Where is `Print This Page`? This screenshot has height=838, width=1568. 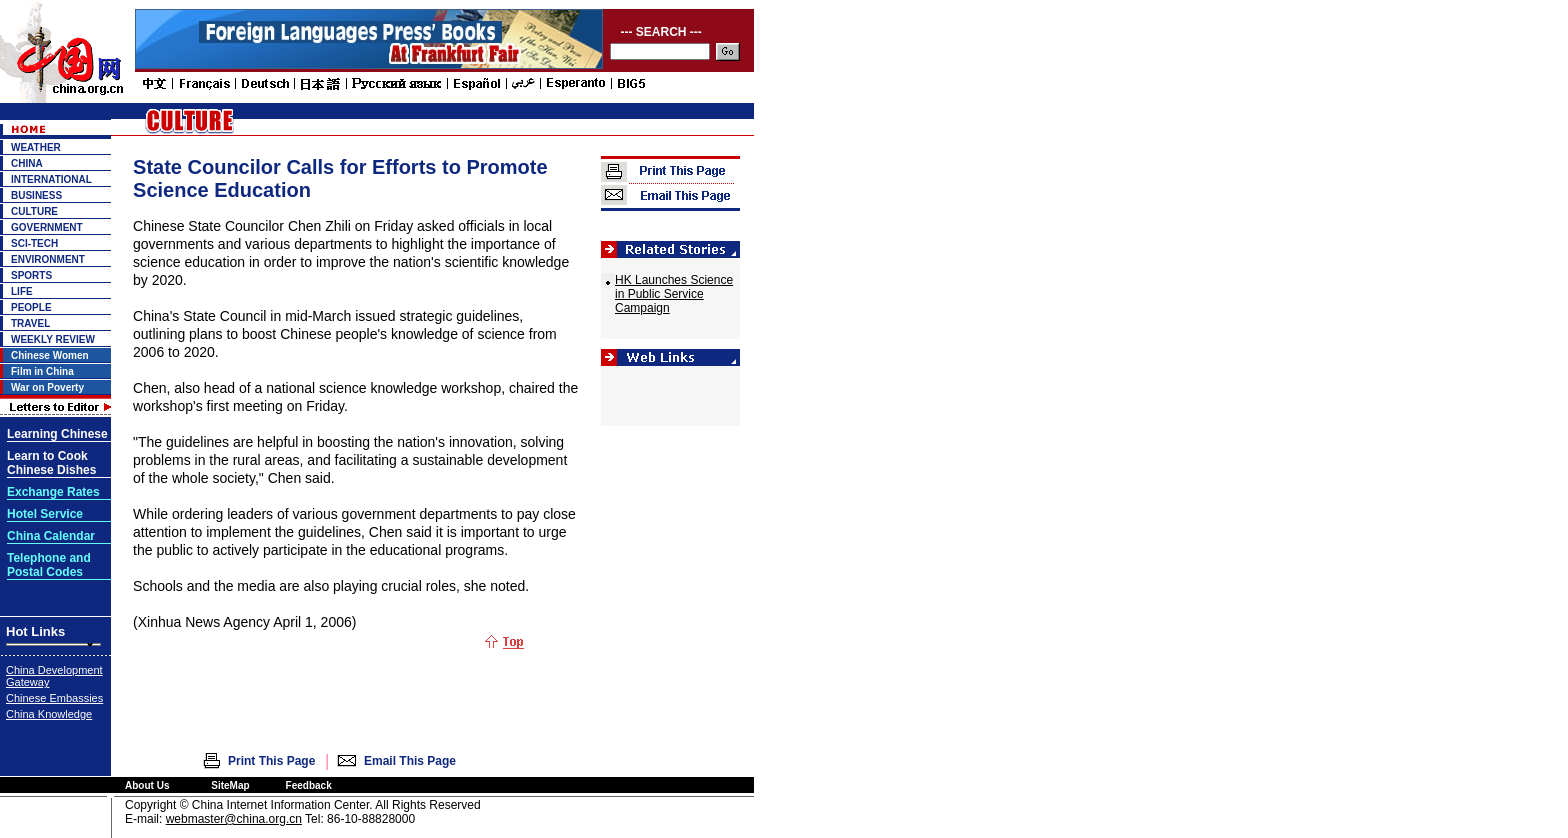
Print This Page is located at coordinates (271, 761).